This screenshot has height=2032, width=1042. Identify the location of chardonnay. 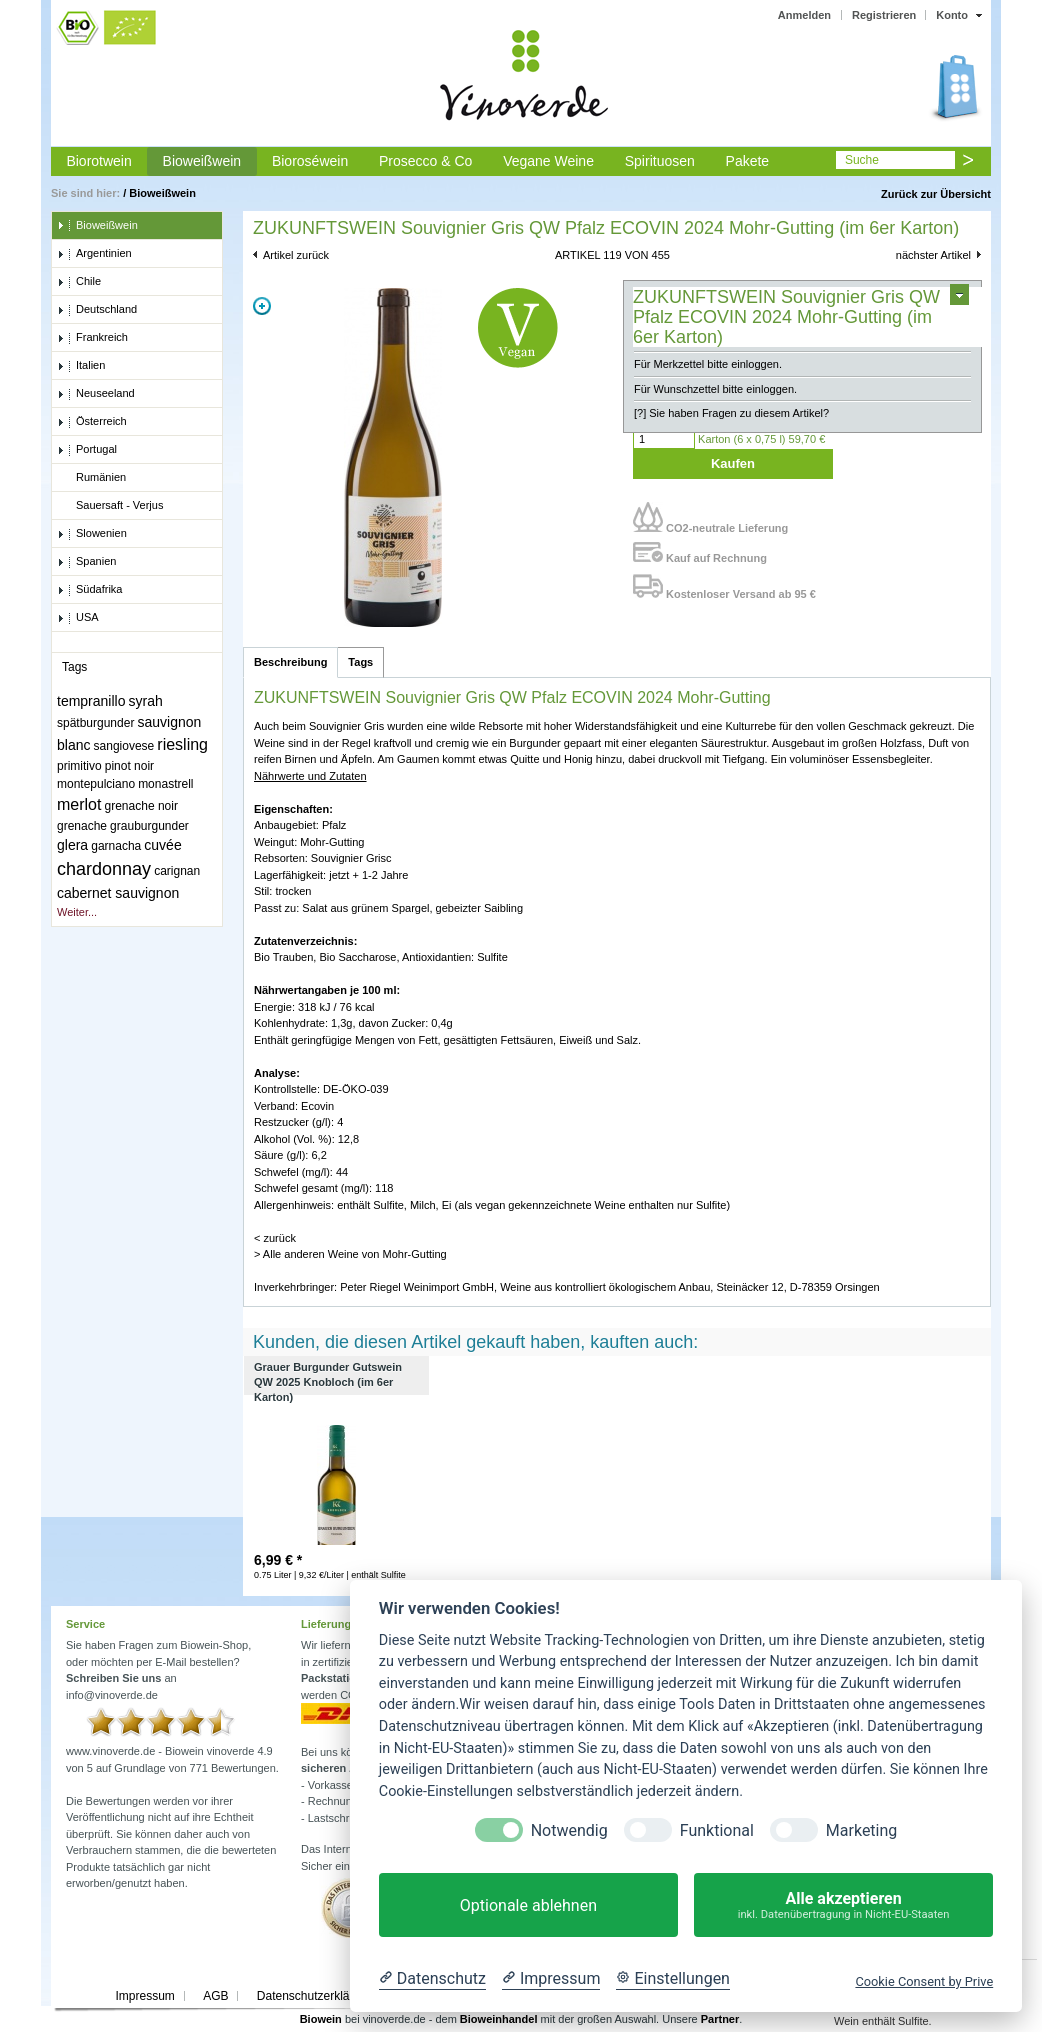
(104, 869).